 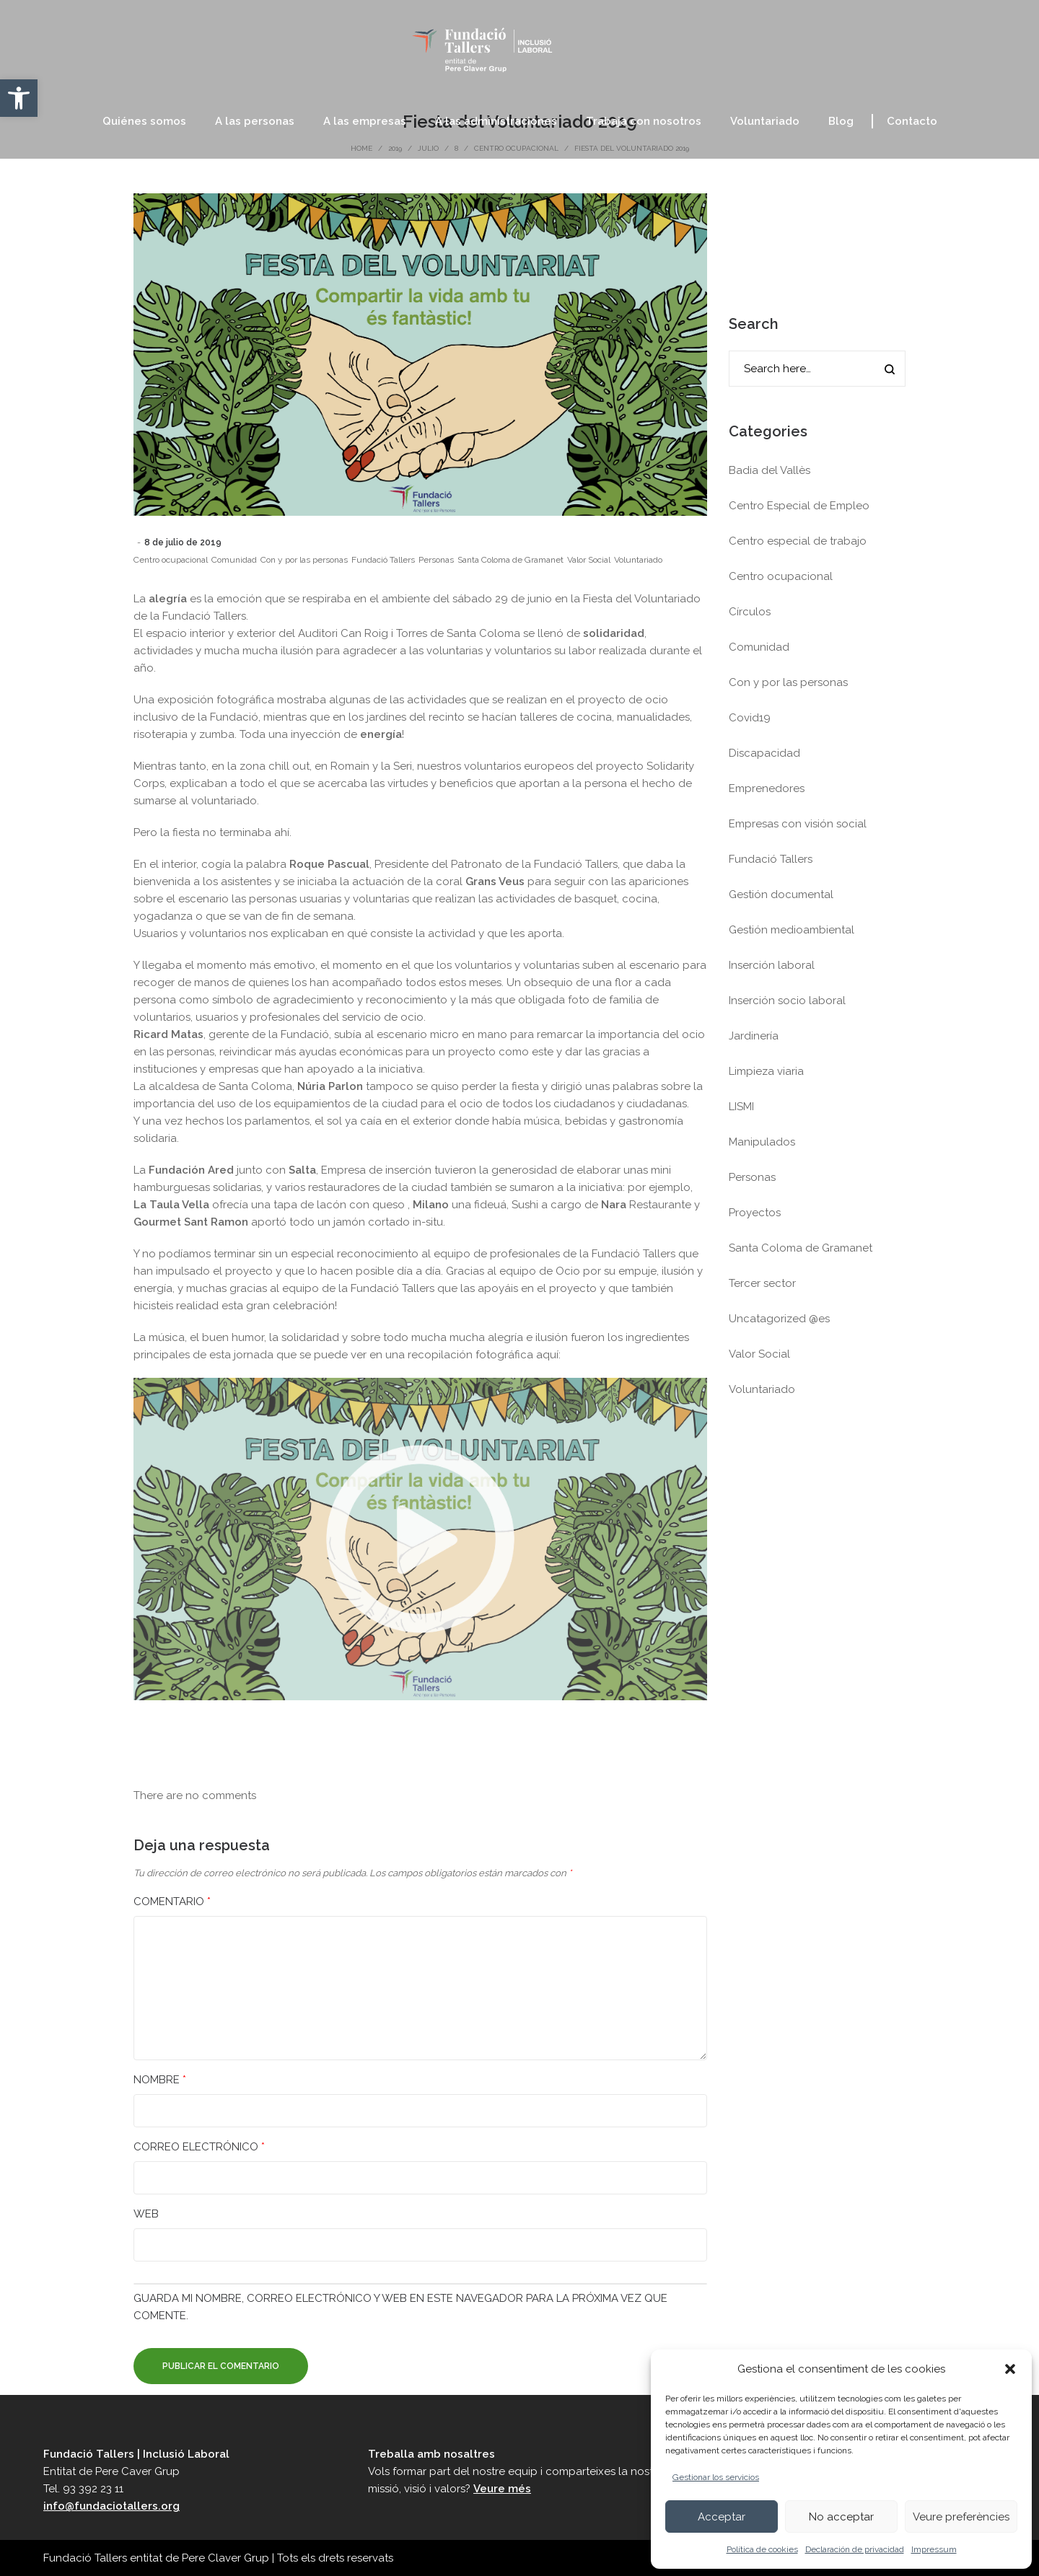 What do you see at coordinates (234, 560) in the screenshot?
I see `Comunidad [link]` at bounding box center [234, 560].